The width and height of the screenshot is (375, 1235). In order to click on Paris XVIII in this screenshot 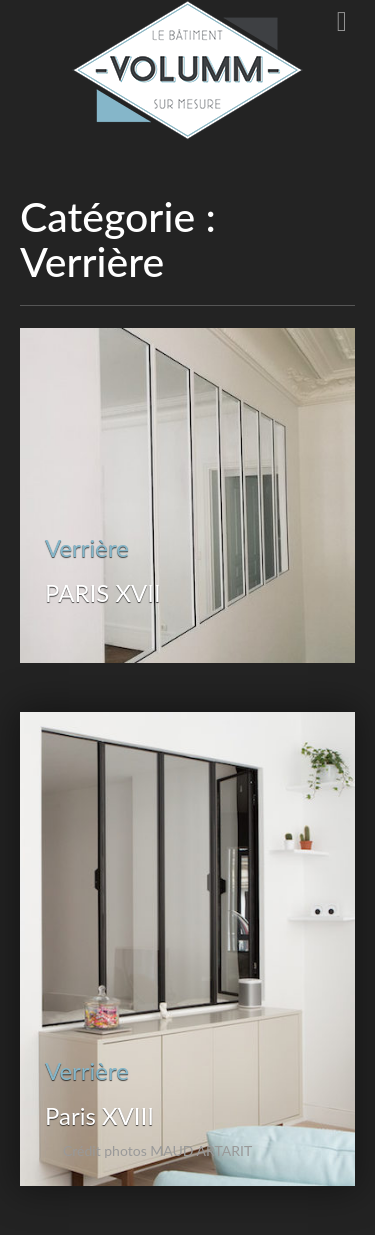, I will do `click(99, 1115)`.